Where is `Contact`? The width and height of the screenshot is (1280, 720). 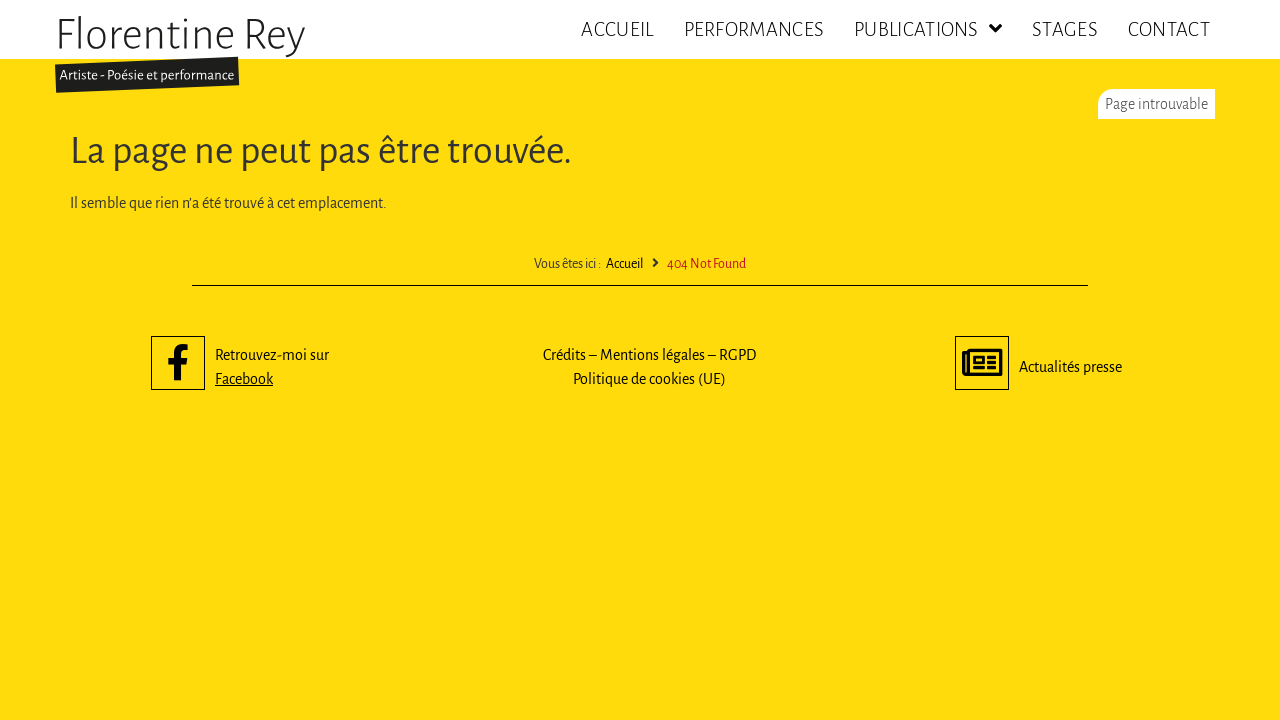
Contact is located at coordinates (1169, 29).